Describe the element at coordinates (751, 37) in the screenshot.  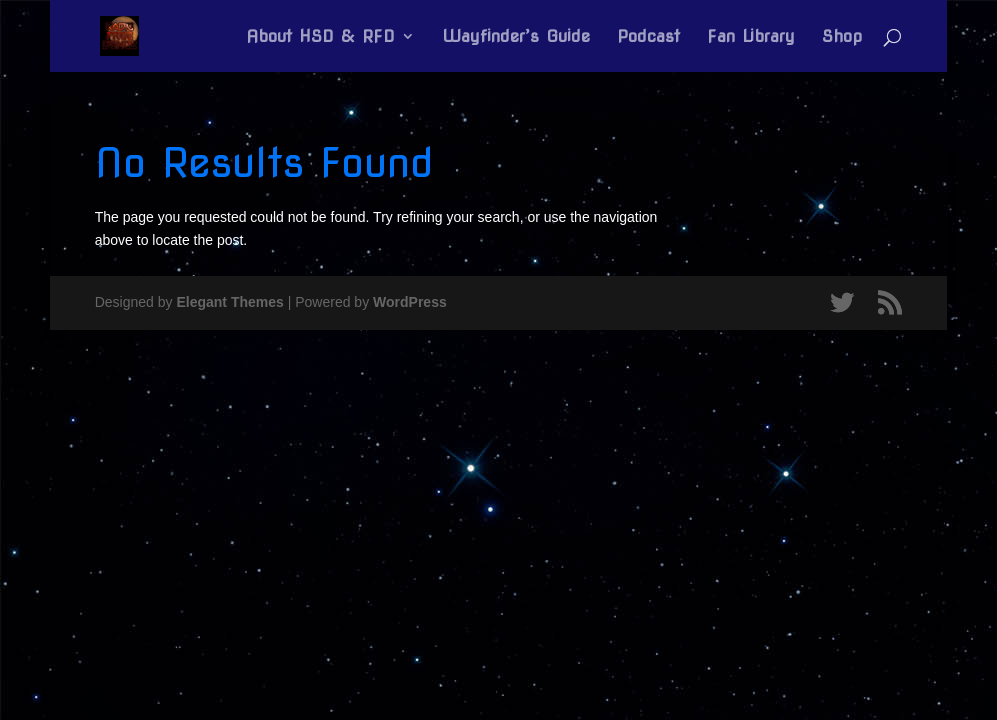
I see `Fan Library` at that location.